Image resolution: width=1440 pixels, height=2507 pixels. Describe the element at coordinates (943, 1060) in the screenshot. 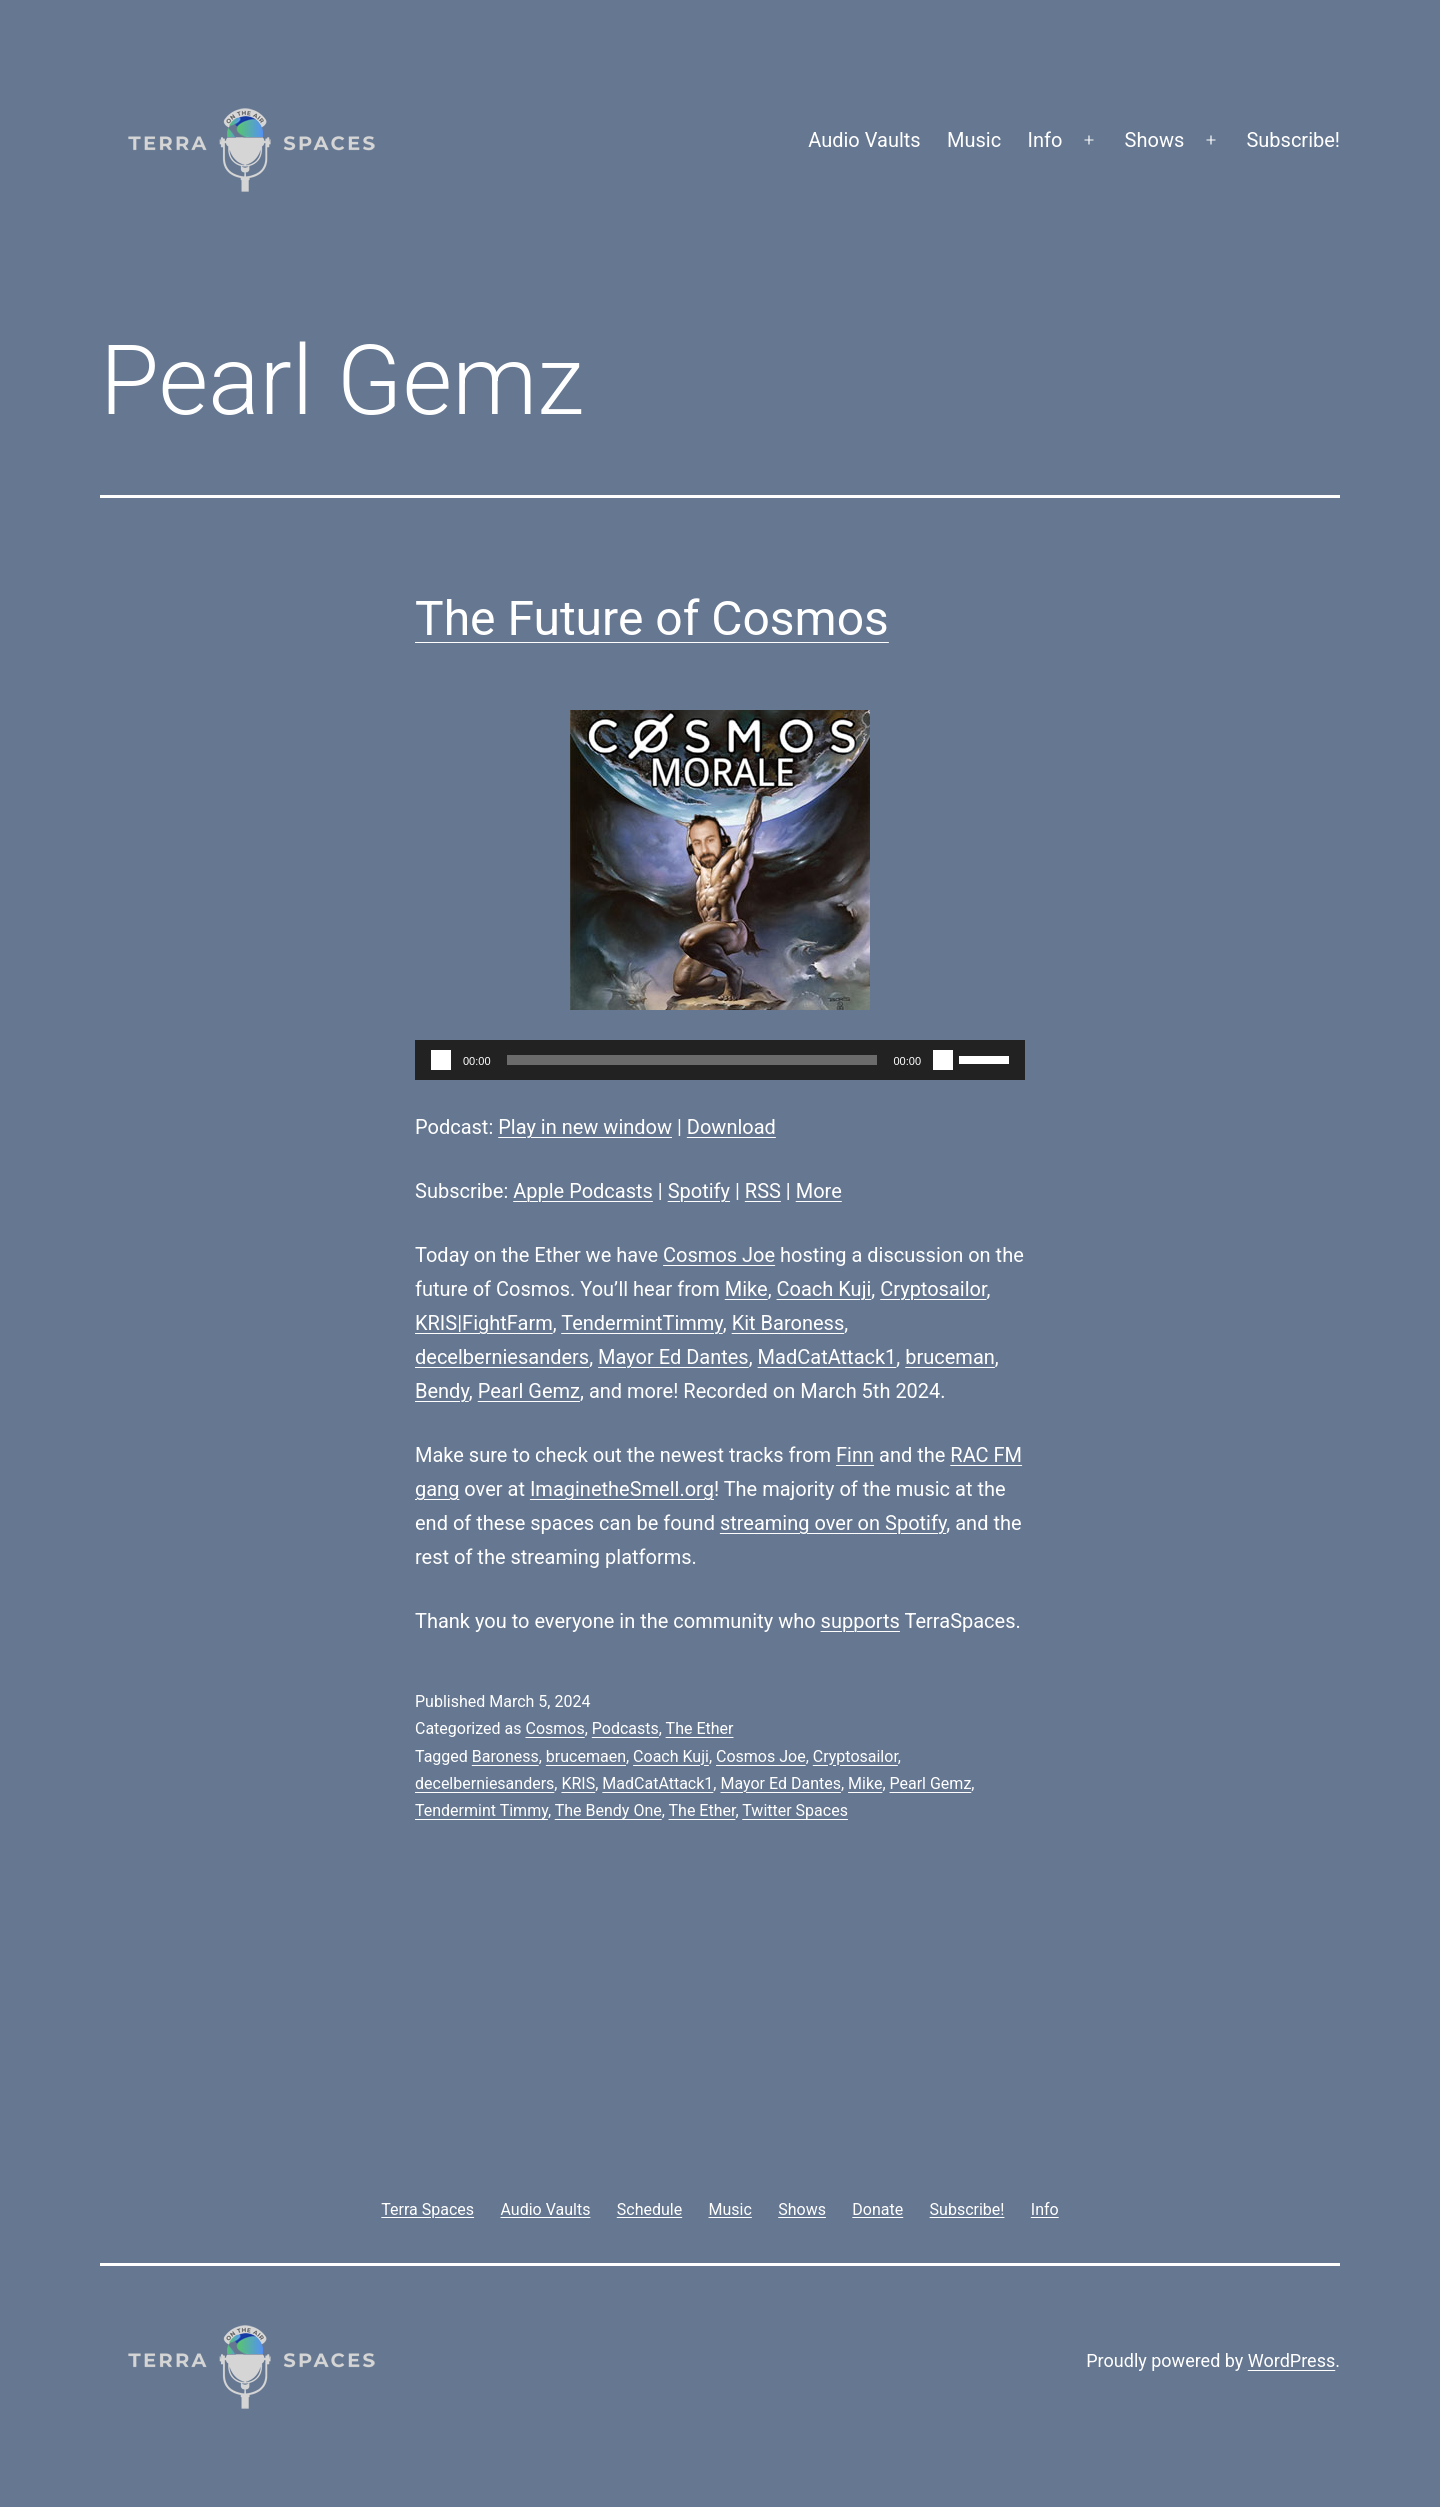

I see `[Mute]` at that location.